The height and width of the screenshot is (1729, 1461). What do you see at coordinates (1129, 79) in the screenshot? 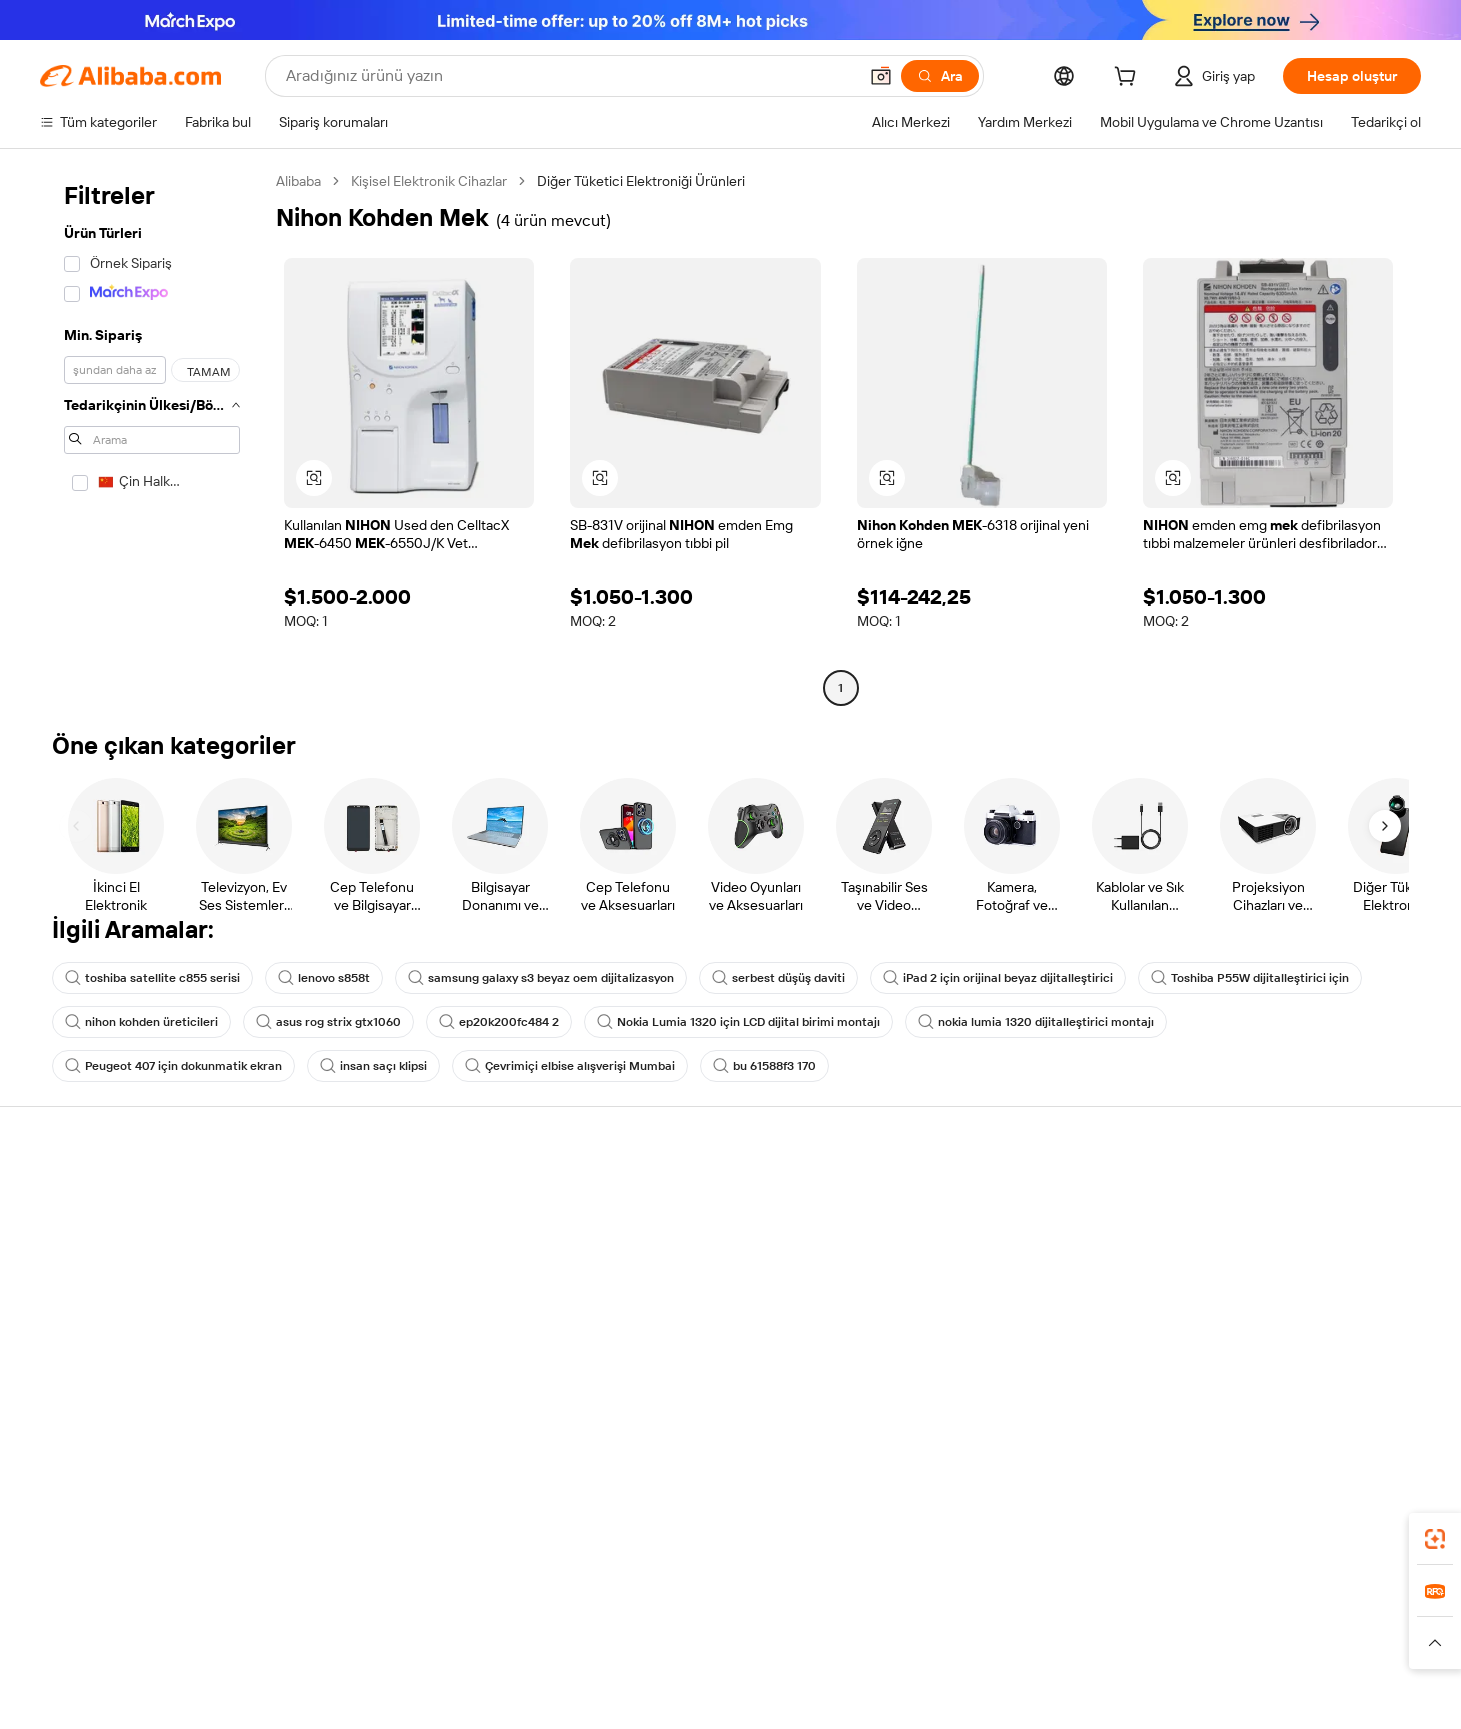
I see `[cart]` at bounding box center [1129, 79].